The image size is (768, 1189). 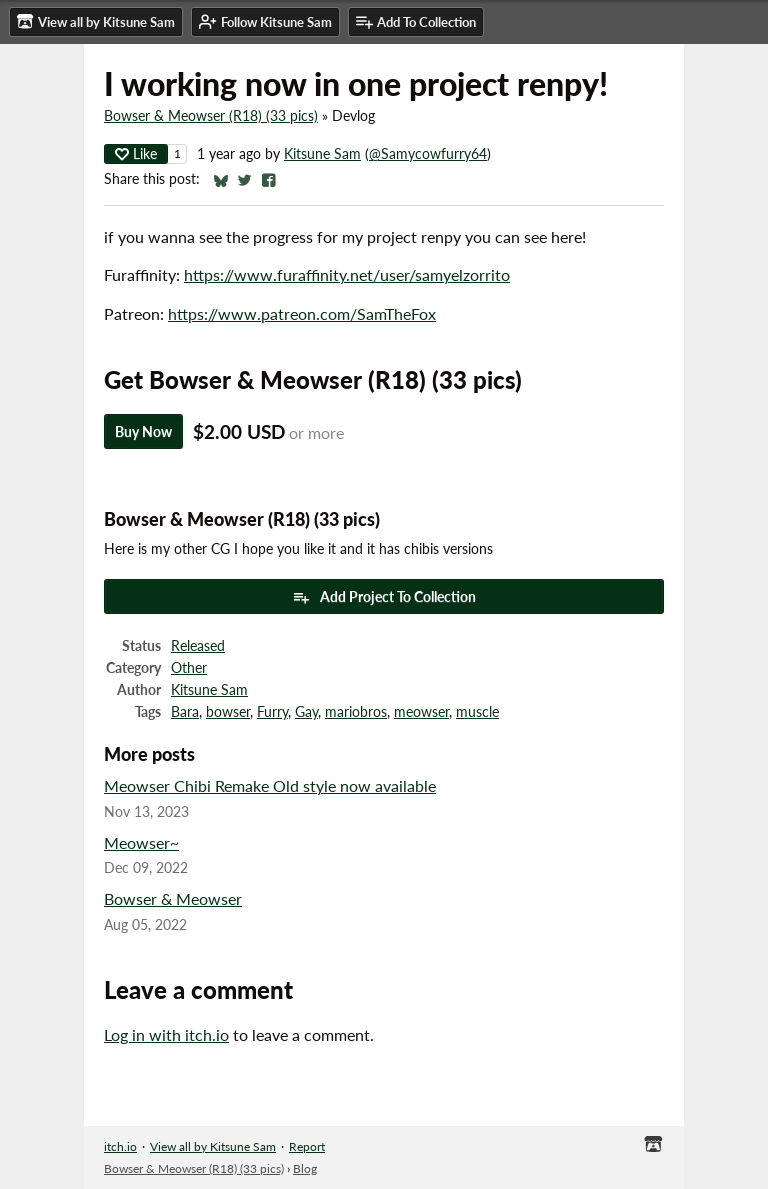 What do you see at coordinates (421, 712) in the screenshot?
I see `meowser` at bounding box center [421, 712].